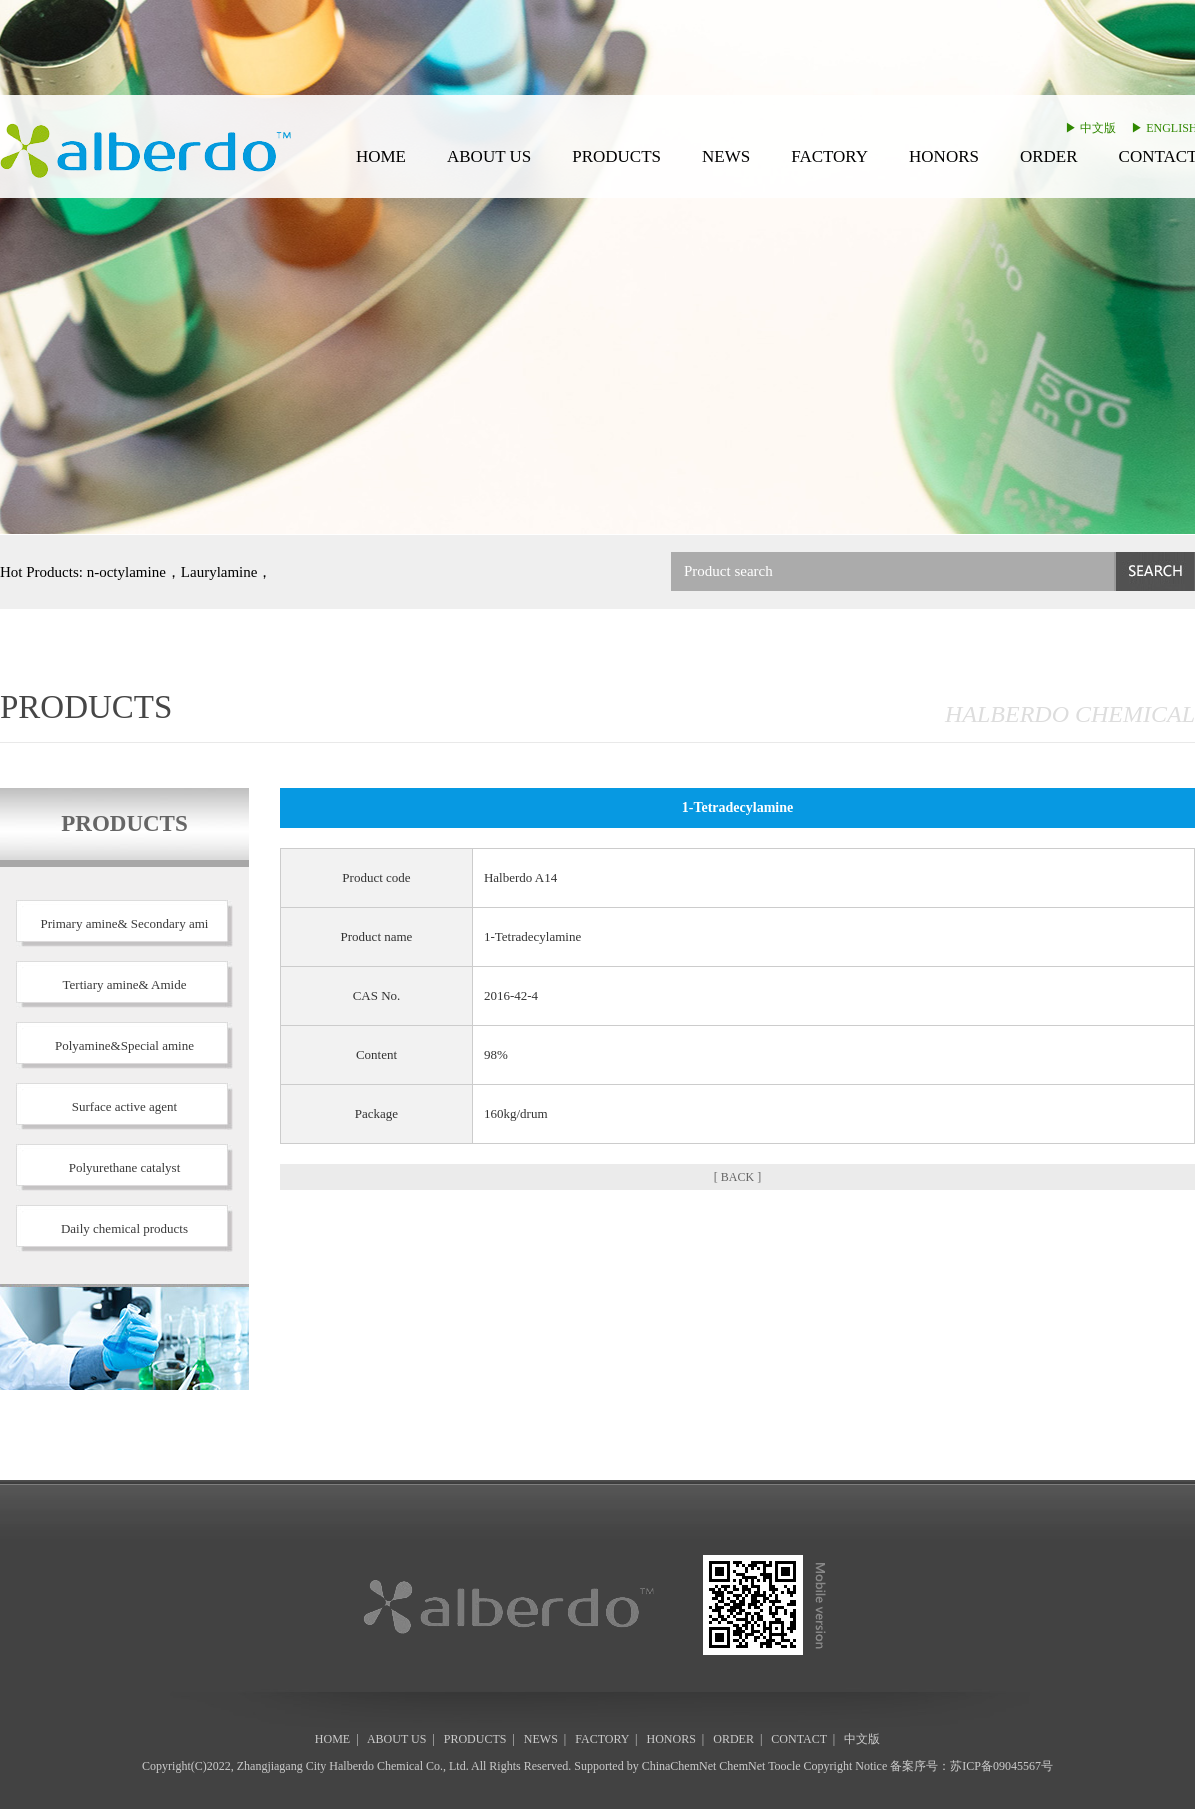 The image size is (1195, 1809). What do you see at coordinates (862, 1739) in the screenshot?
I see `中文版` at bounding box center [862, 1739].